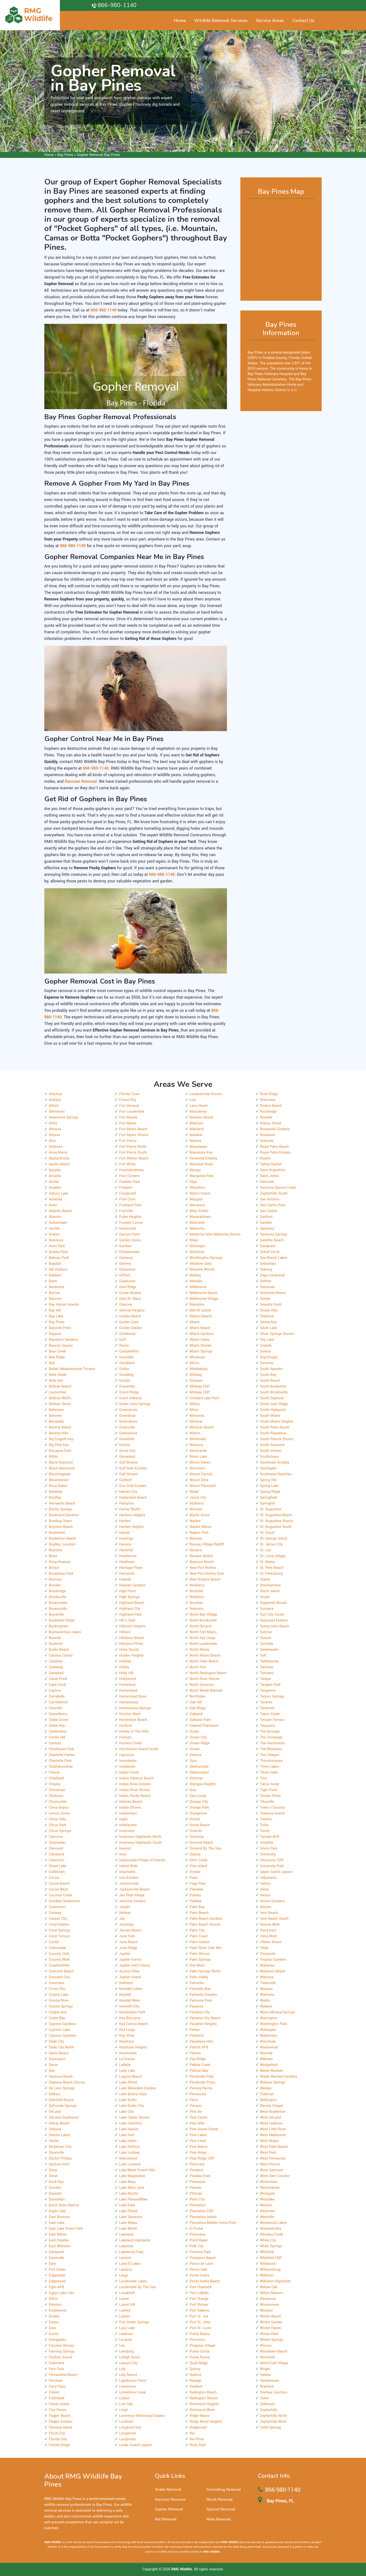 The image size is (366, 2576). Describe the element at coordinates (59, 1257) in the screenshot. I see `Babson Park` at that location.